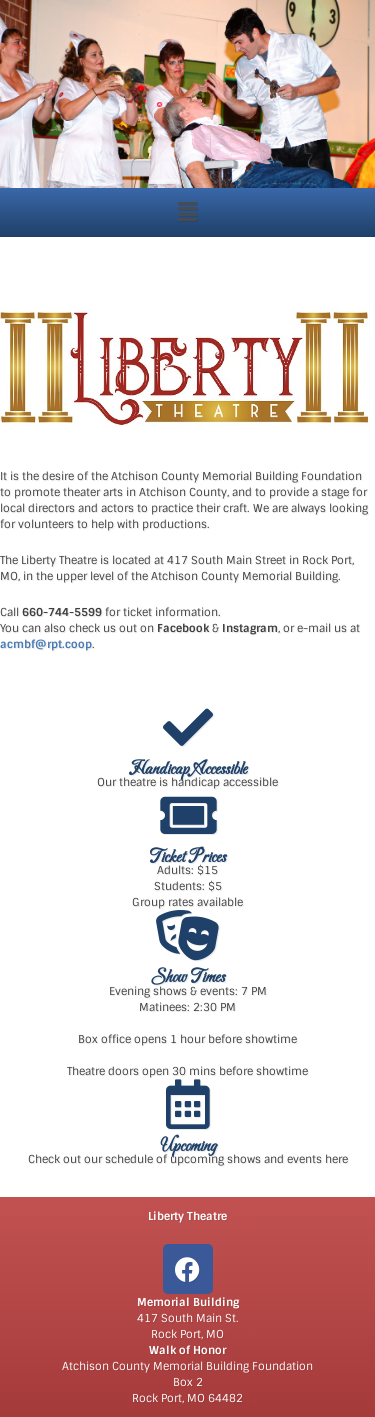  Describe the element at coordinates (187, 212) in the screenshot. I see `[button]` at that location.